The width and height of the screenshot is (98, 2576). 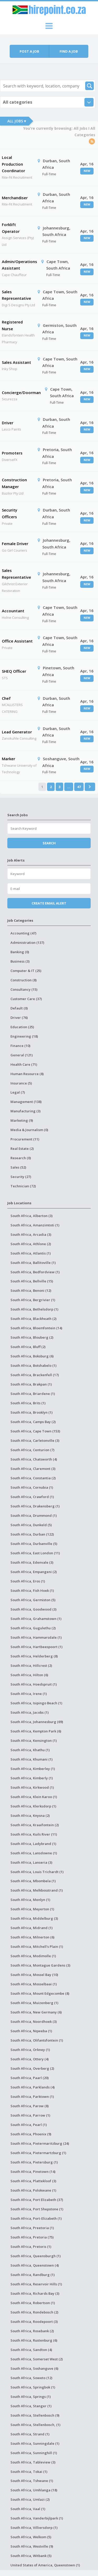 What do you see at coordinates (34, 2415) in the screenshot?
I see `South Africa, Stellenbosch (9)` at bounding box center [34, 2415].